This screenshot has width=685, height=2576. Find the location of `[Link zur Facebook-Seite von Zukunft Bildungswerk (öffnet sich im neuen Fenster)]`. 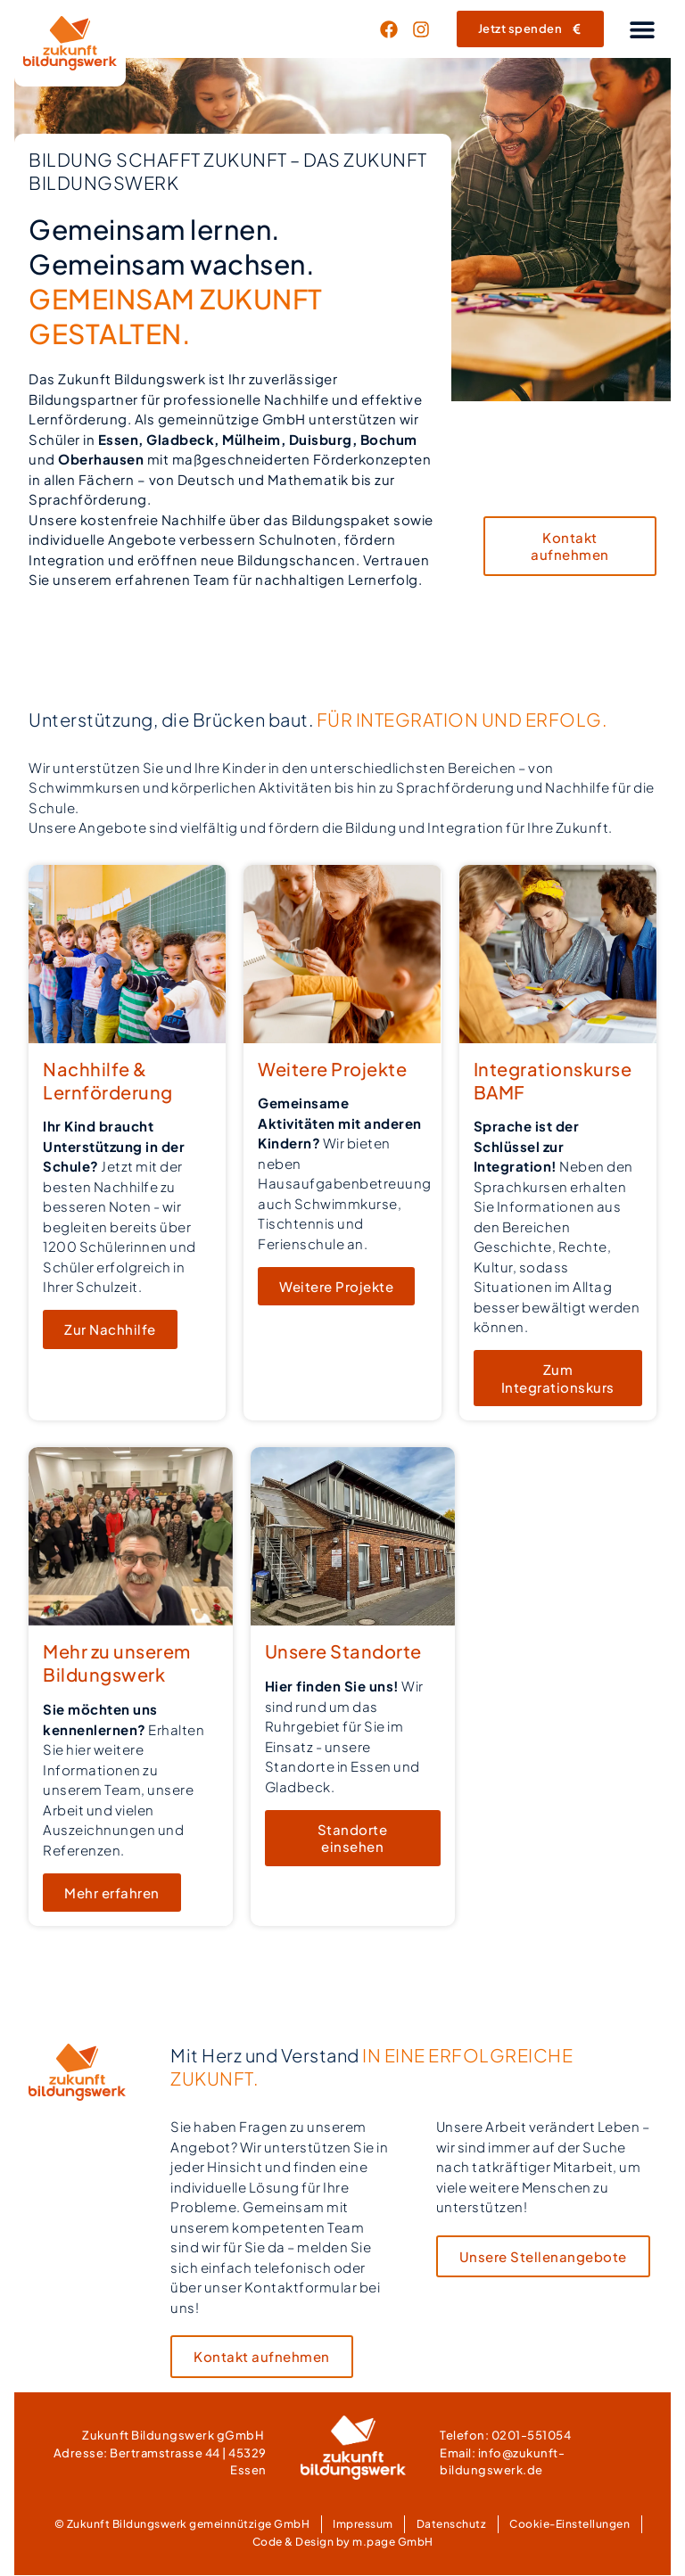

[Link zur Facebook-Seite von Zukunft Bildungswerk (öffnet sich im neuen Fenster)] is located at coordinates (393, 29).